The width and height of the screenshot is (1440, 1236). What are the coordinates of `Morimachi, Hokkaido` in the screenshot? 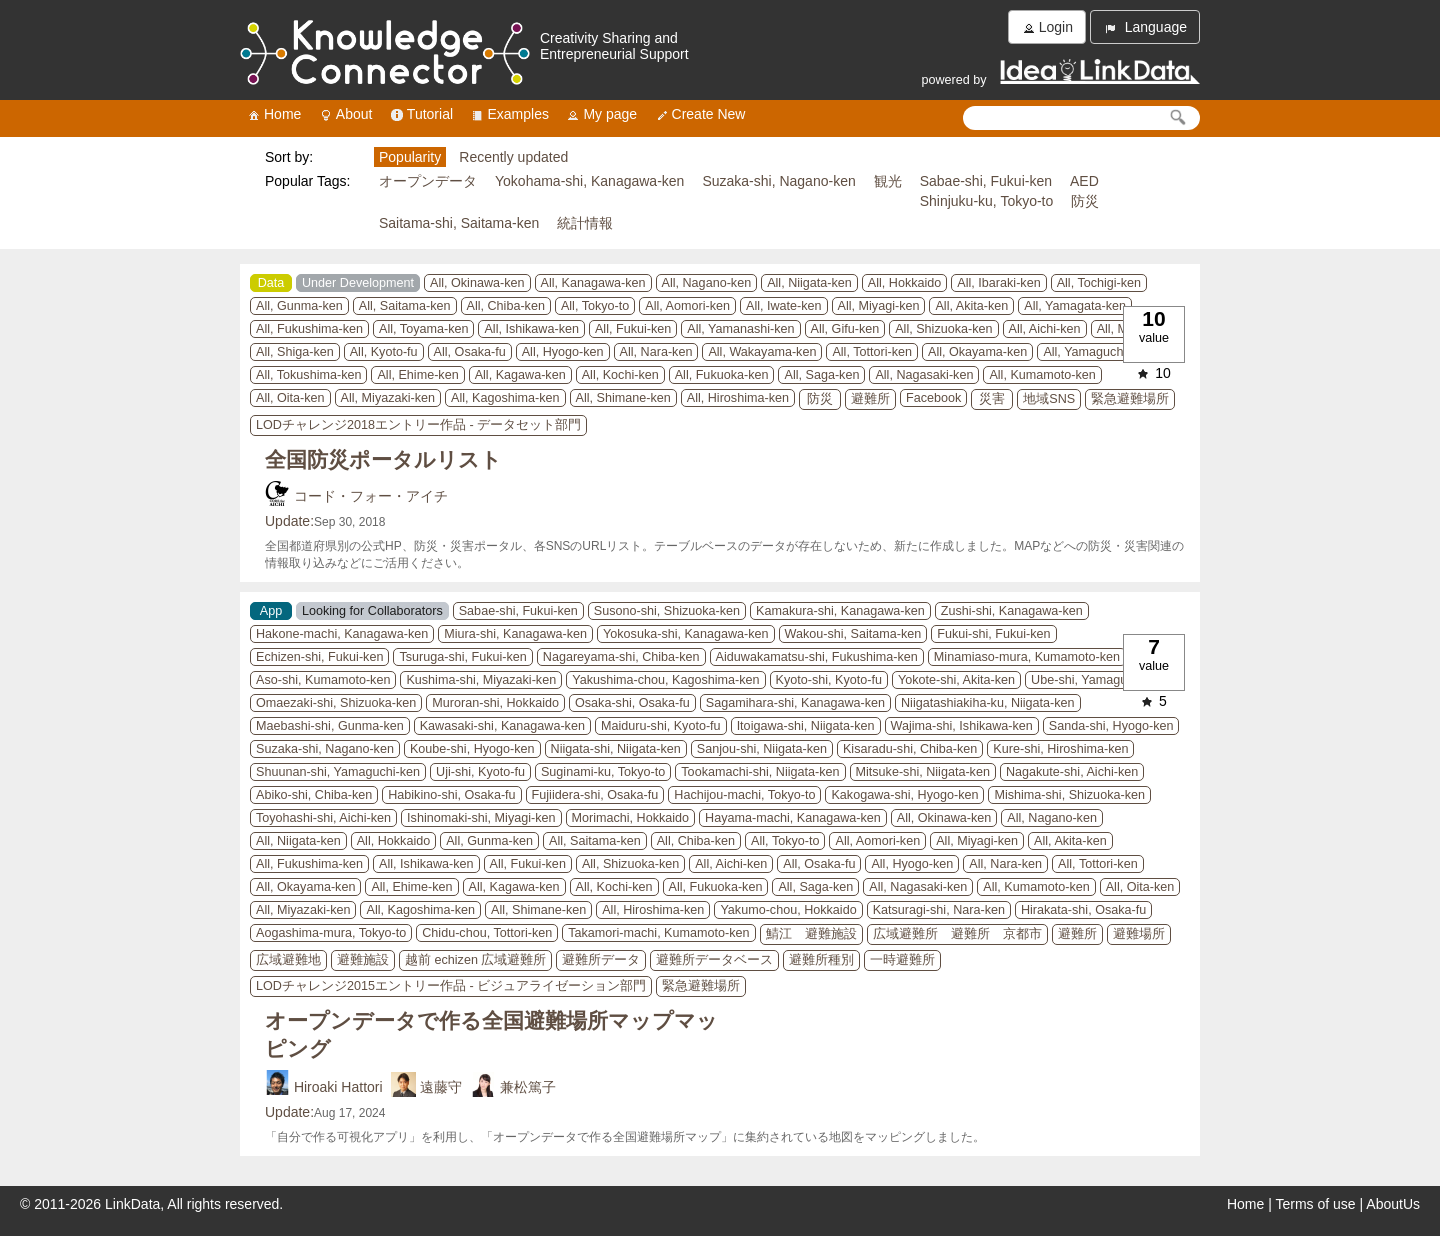 It's located at (631, 818).